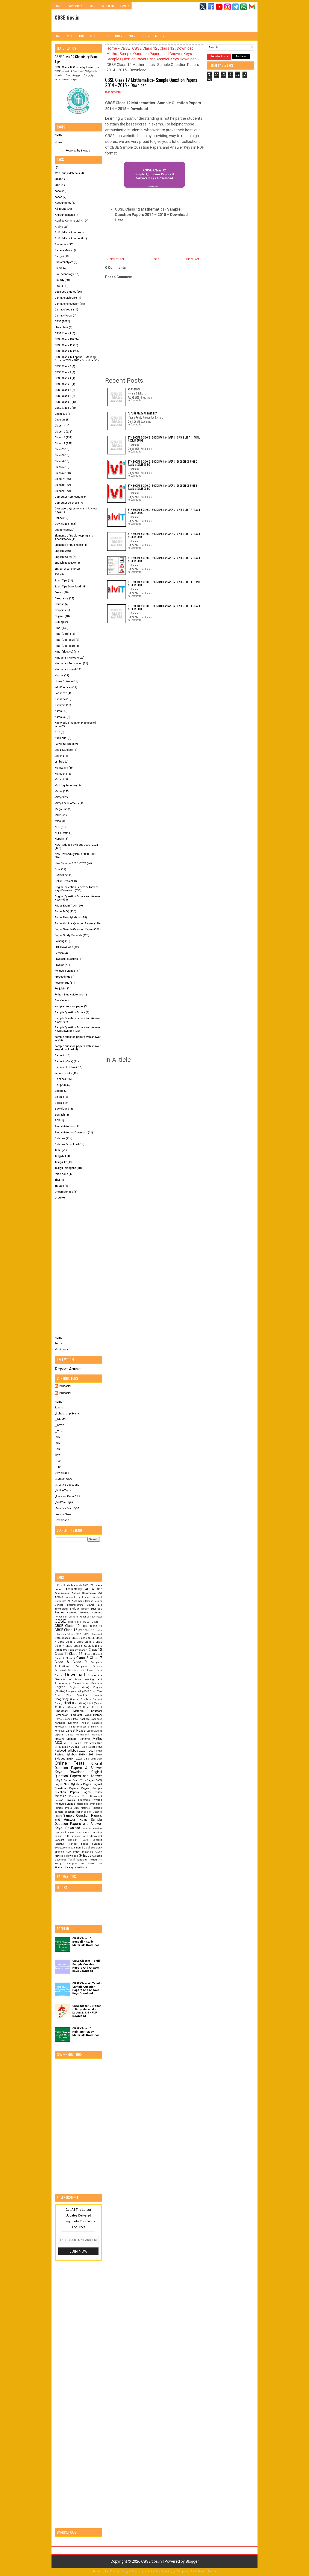  Describe the element at coordinates (64, 274) in the screenshot. I see `Bio Technology` at that location.